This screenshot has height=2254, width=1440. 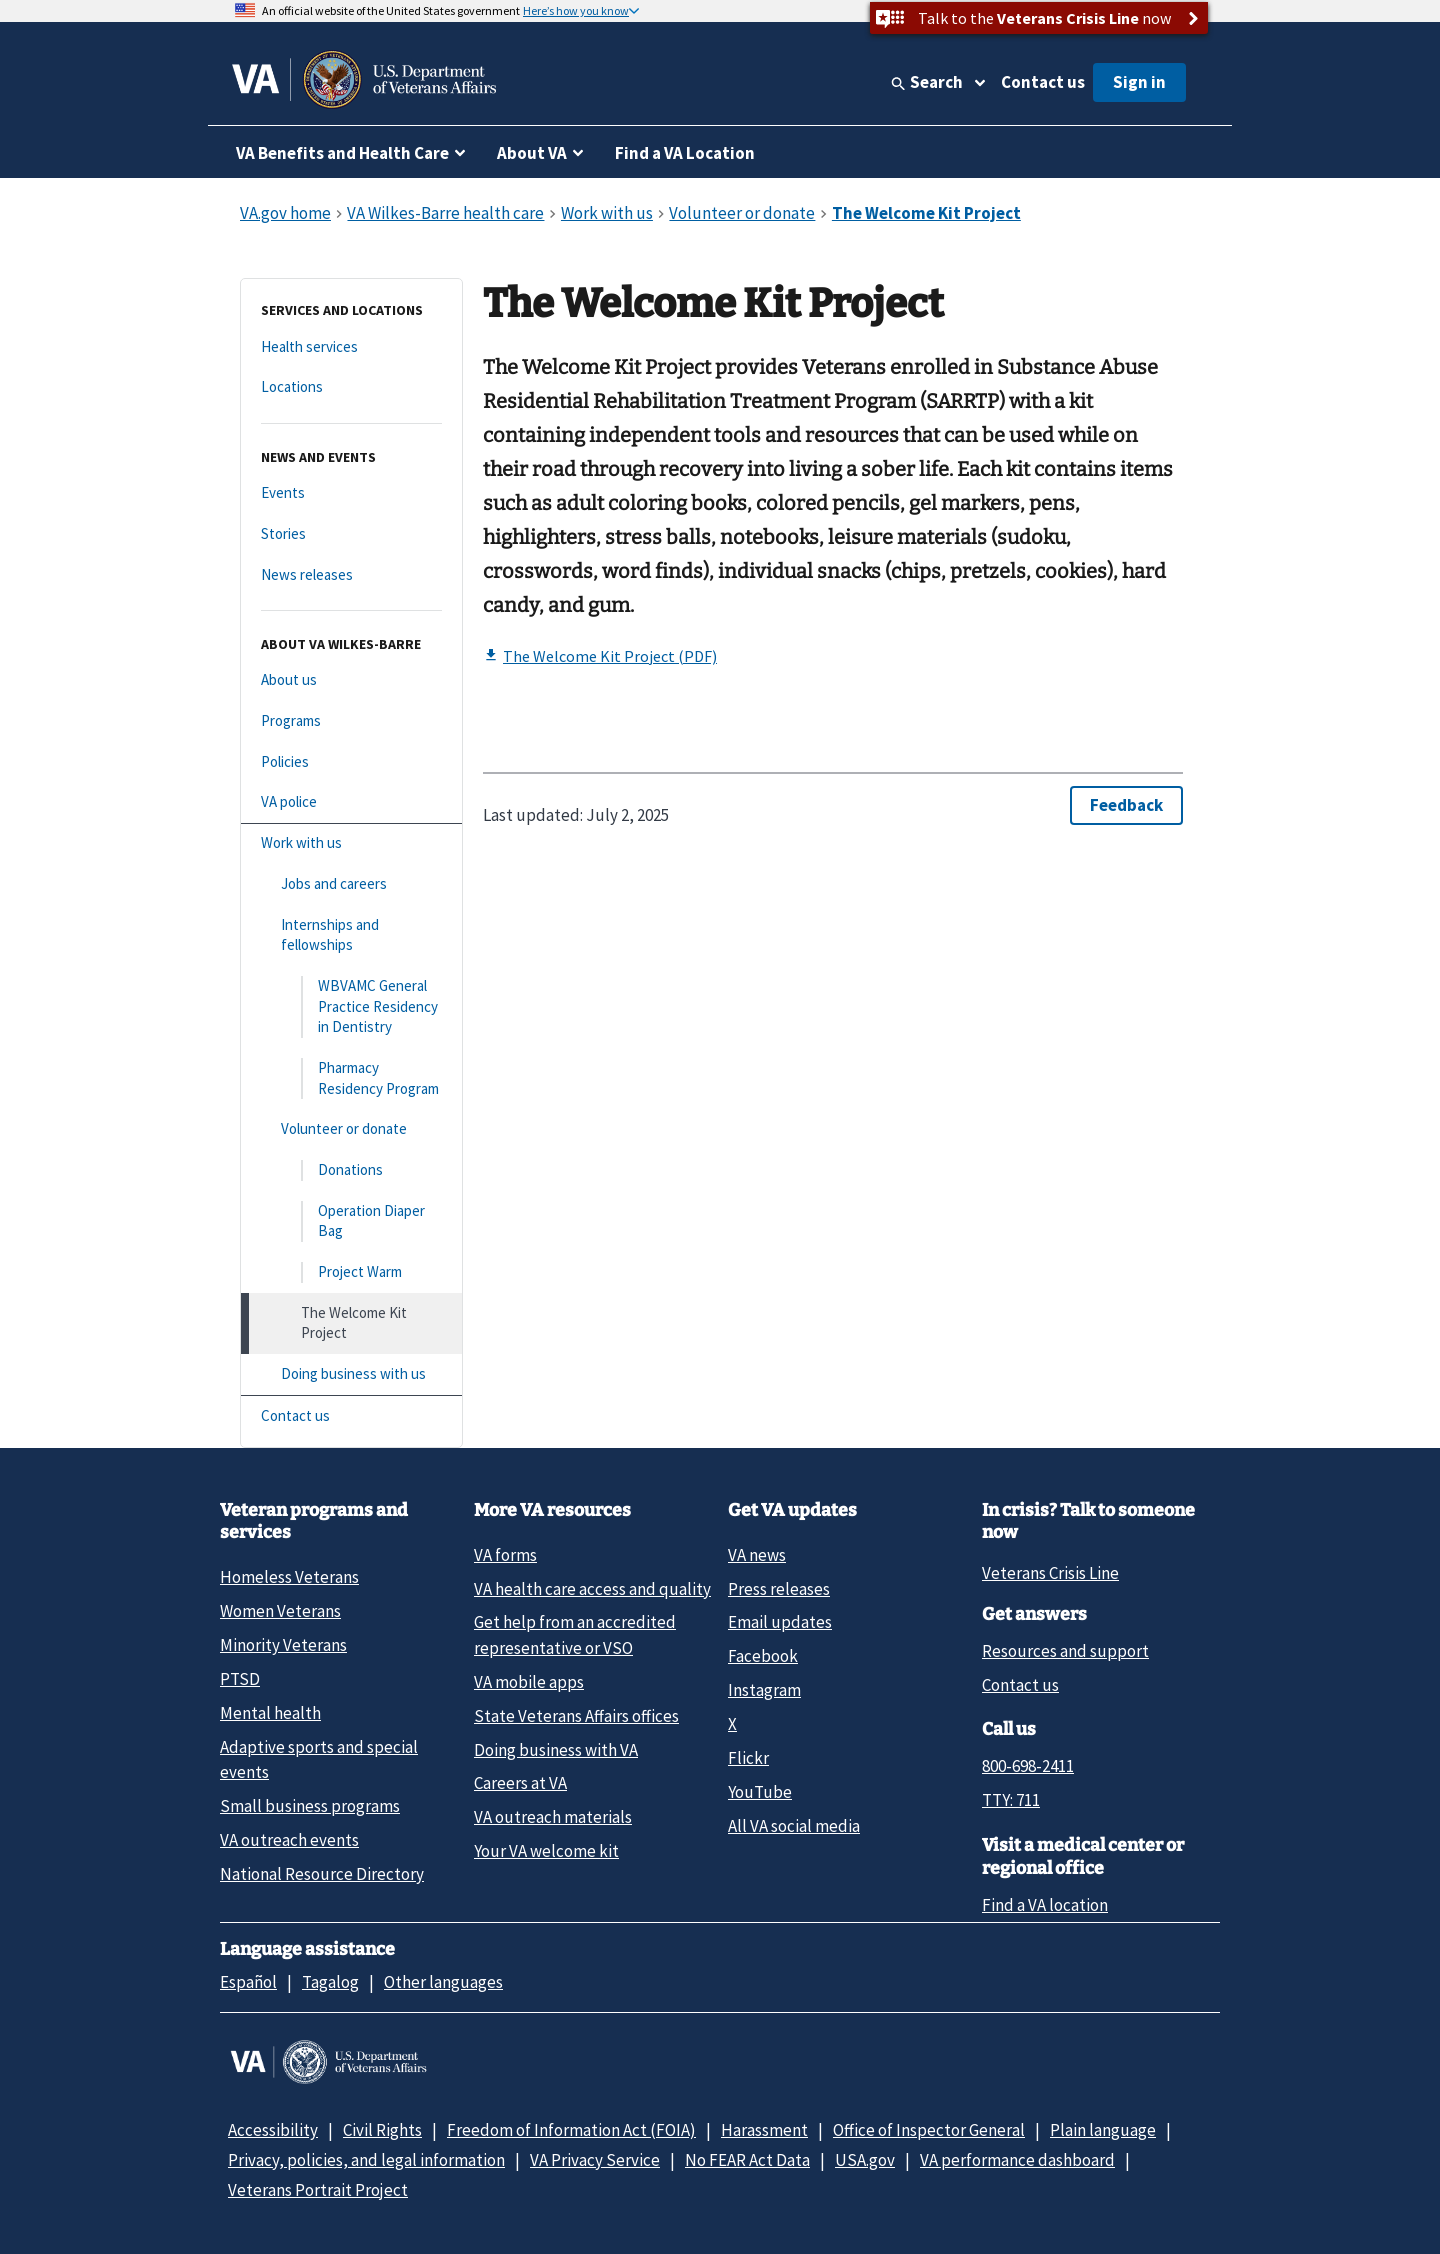 What do you see at coordinates (351, 935) in the screenshot?
I see `[Internships and fellowships]` at bounding box center [351, 935].